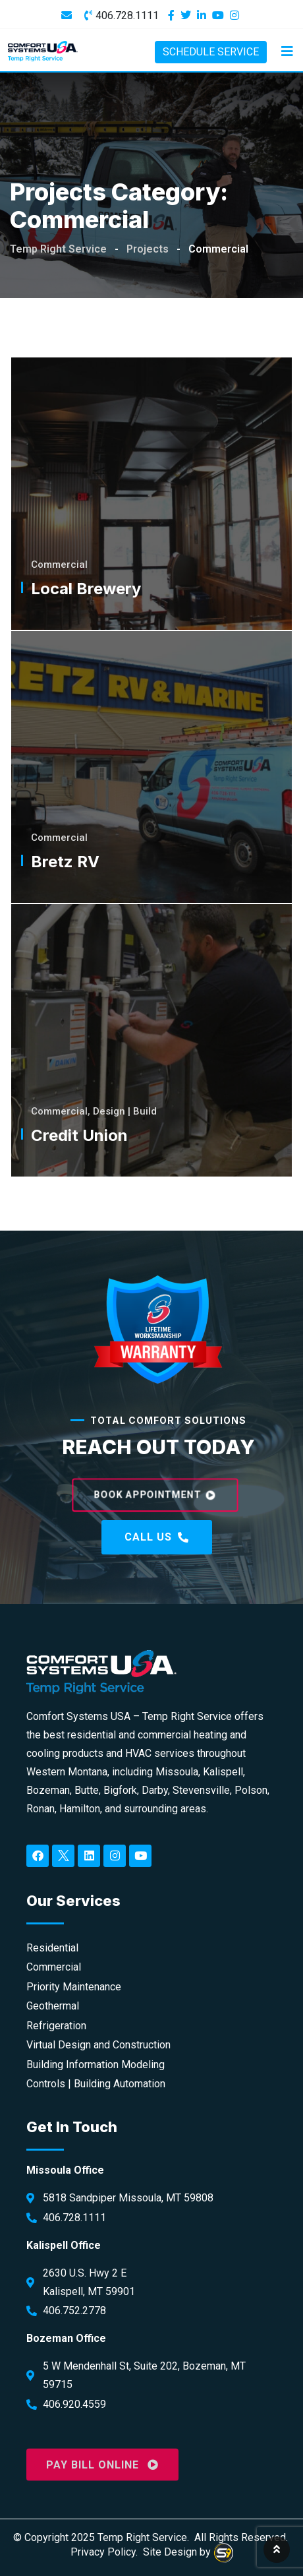 The height and width of the screenshot is (2576, 303). What do you see at coordinates (127, 15) in the screenshot?
I see `406.728.1111` at bounding box center [127, 15].